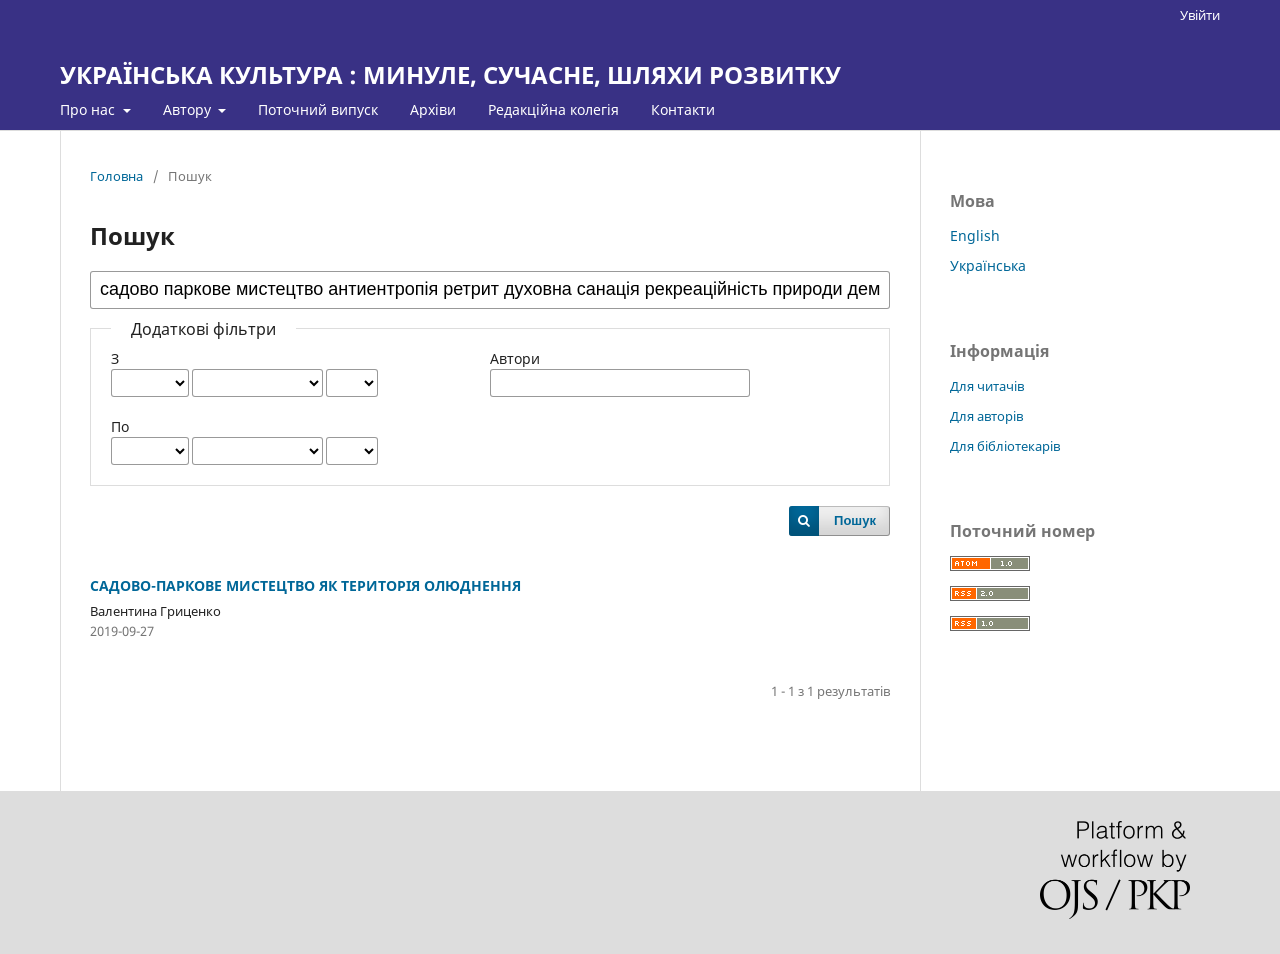 The image size is (1280, 954). Describe the element at coordinates (986, 416) in the screenshot. I see `Для авторів` at that location.